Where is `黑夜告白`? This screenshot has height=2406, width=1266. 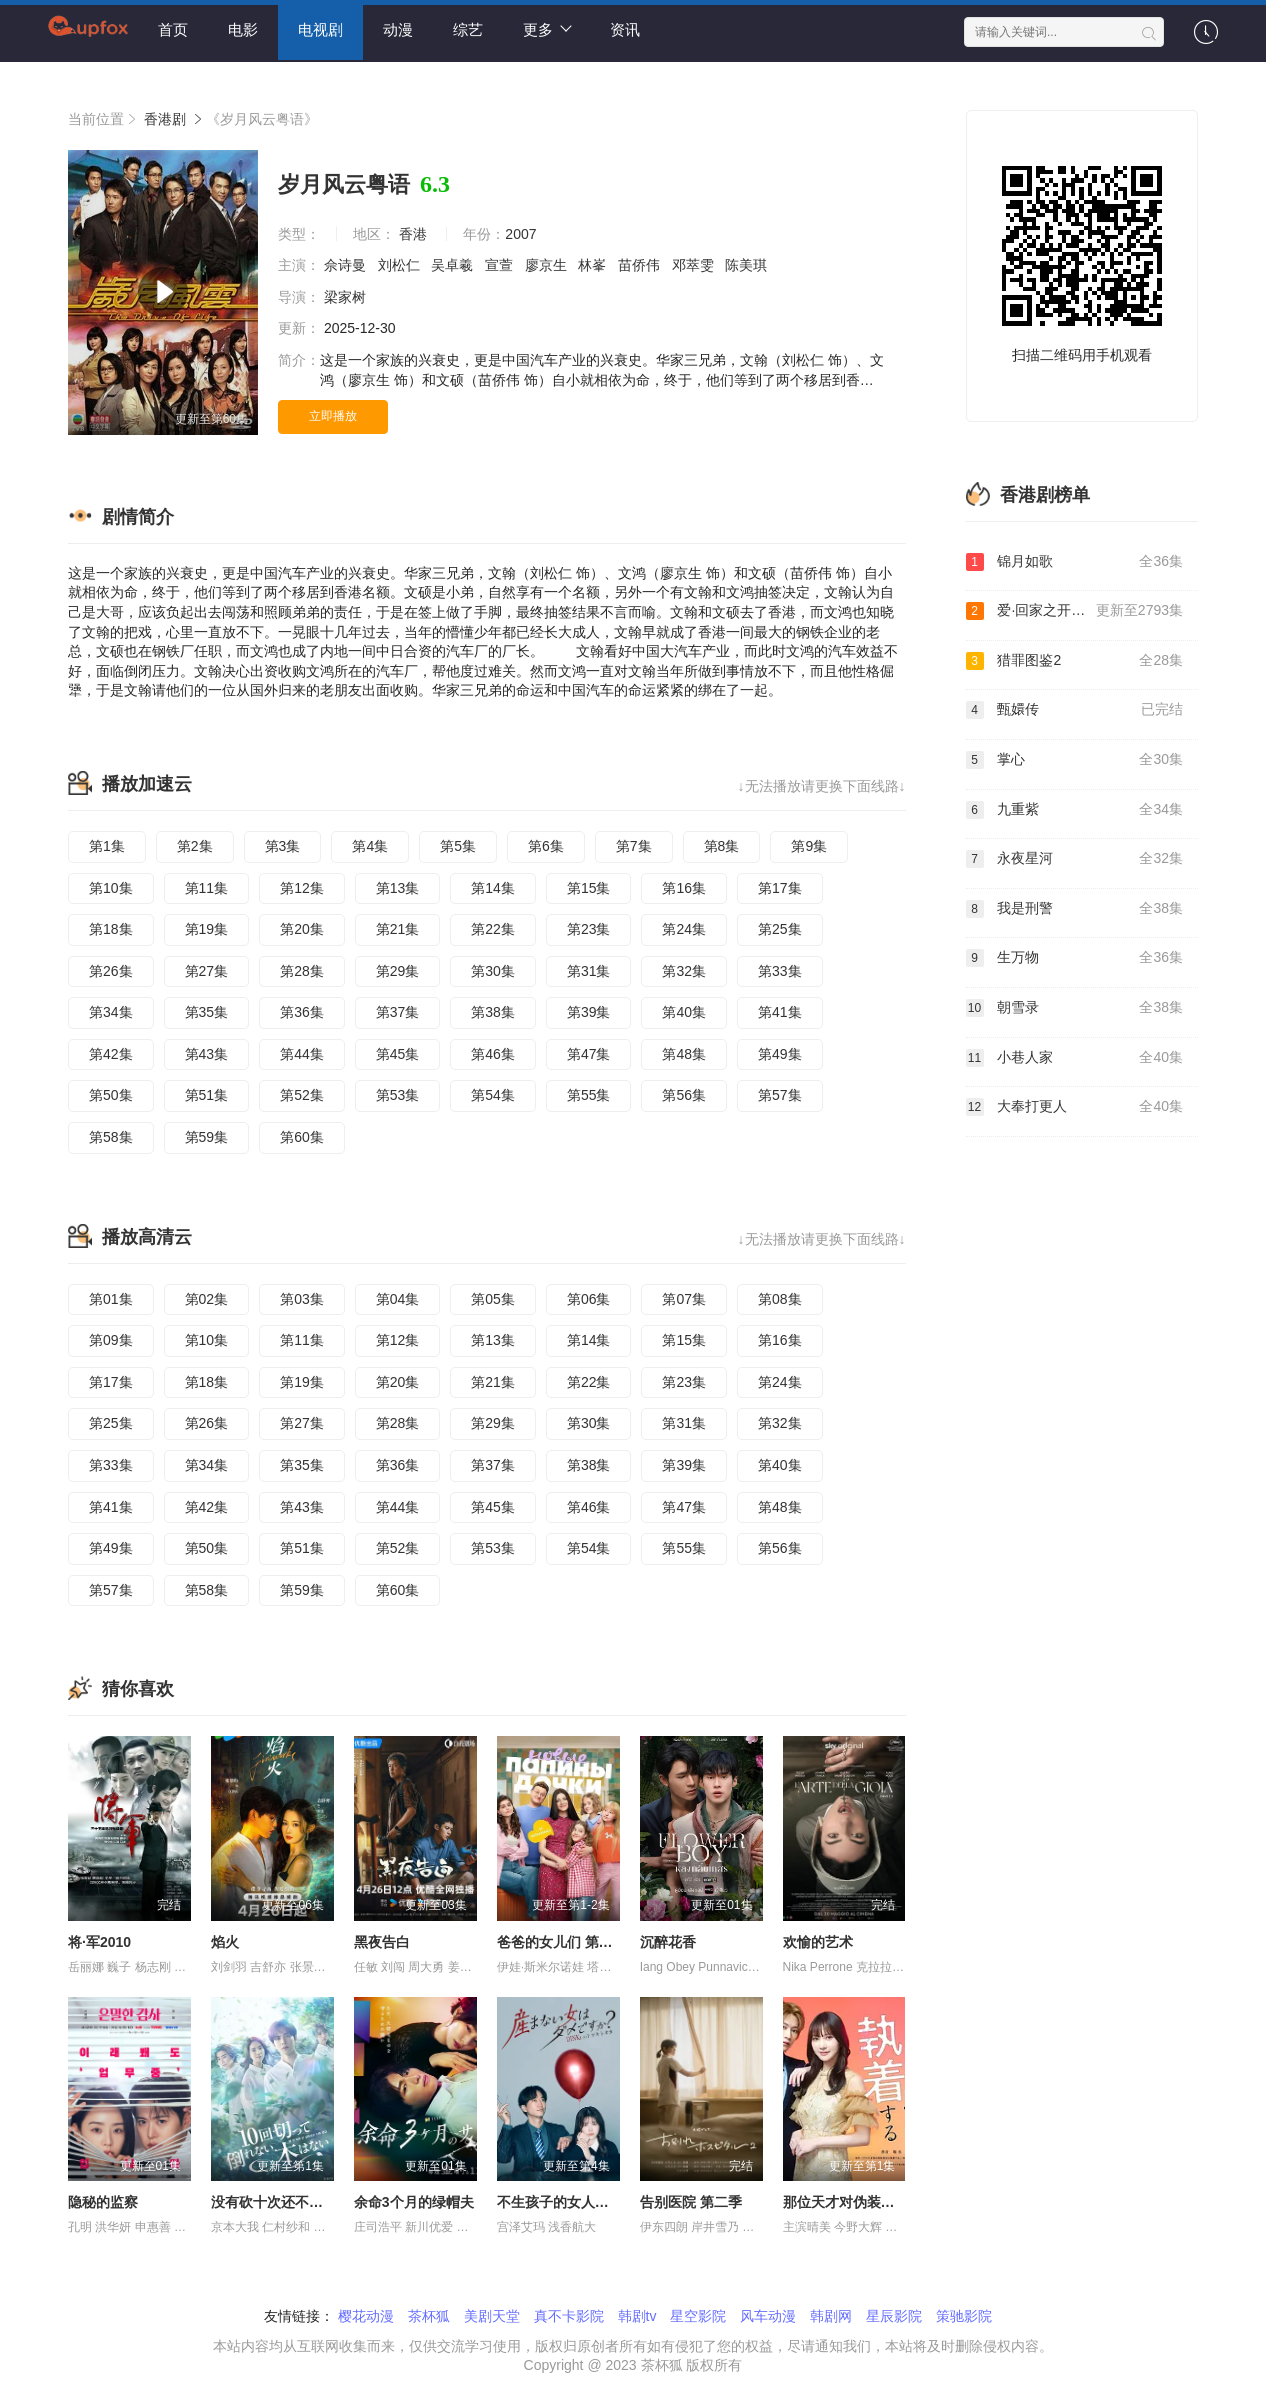
黑夜告白 is located at coordinates (382, 1942).